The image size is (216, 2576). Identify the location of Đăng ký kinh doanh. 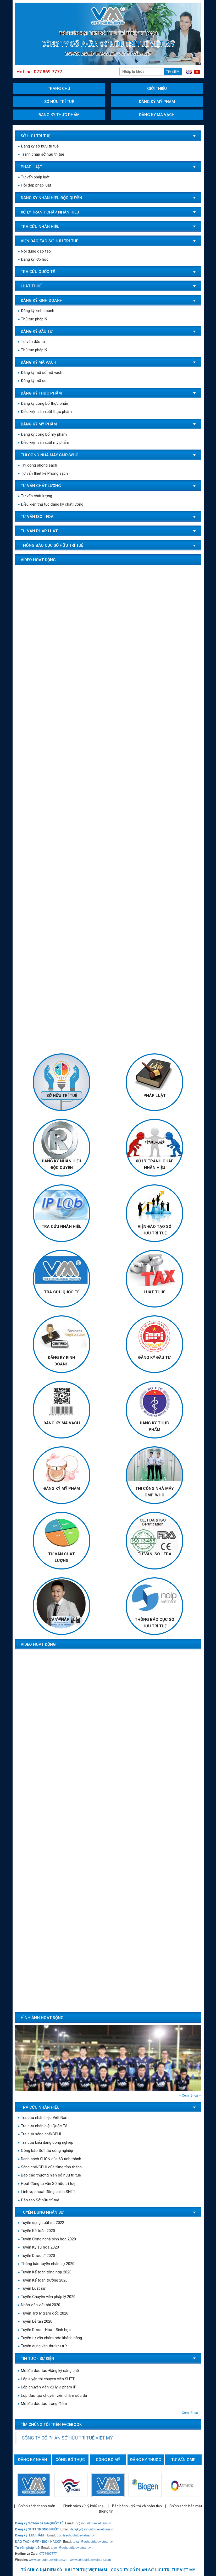
(36, 310).